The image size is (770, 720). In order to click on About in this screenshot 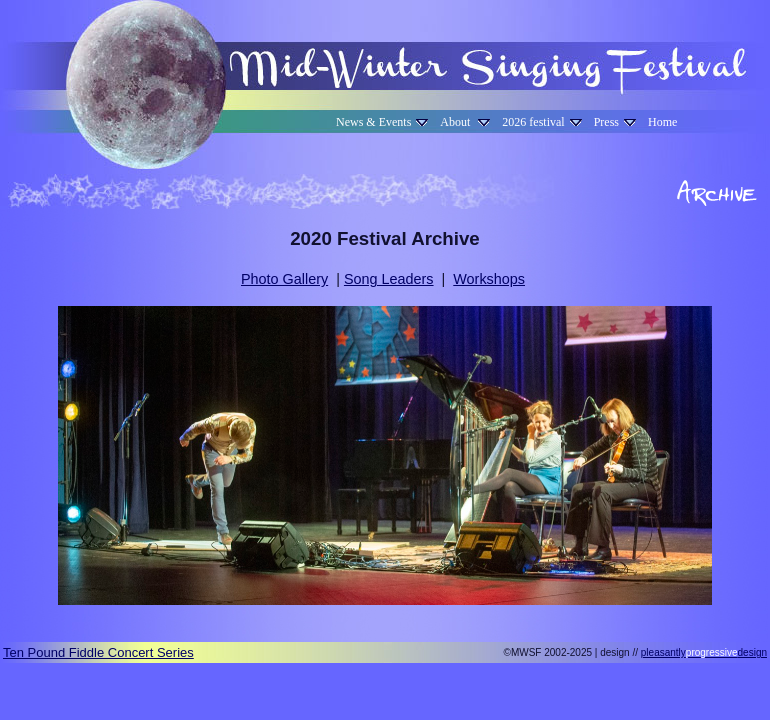, I will do `click(465, 122)`.